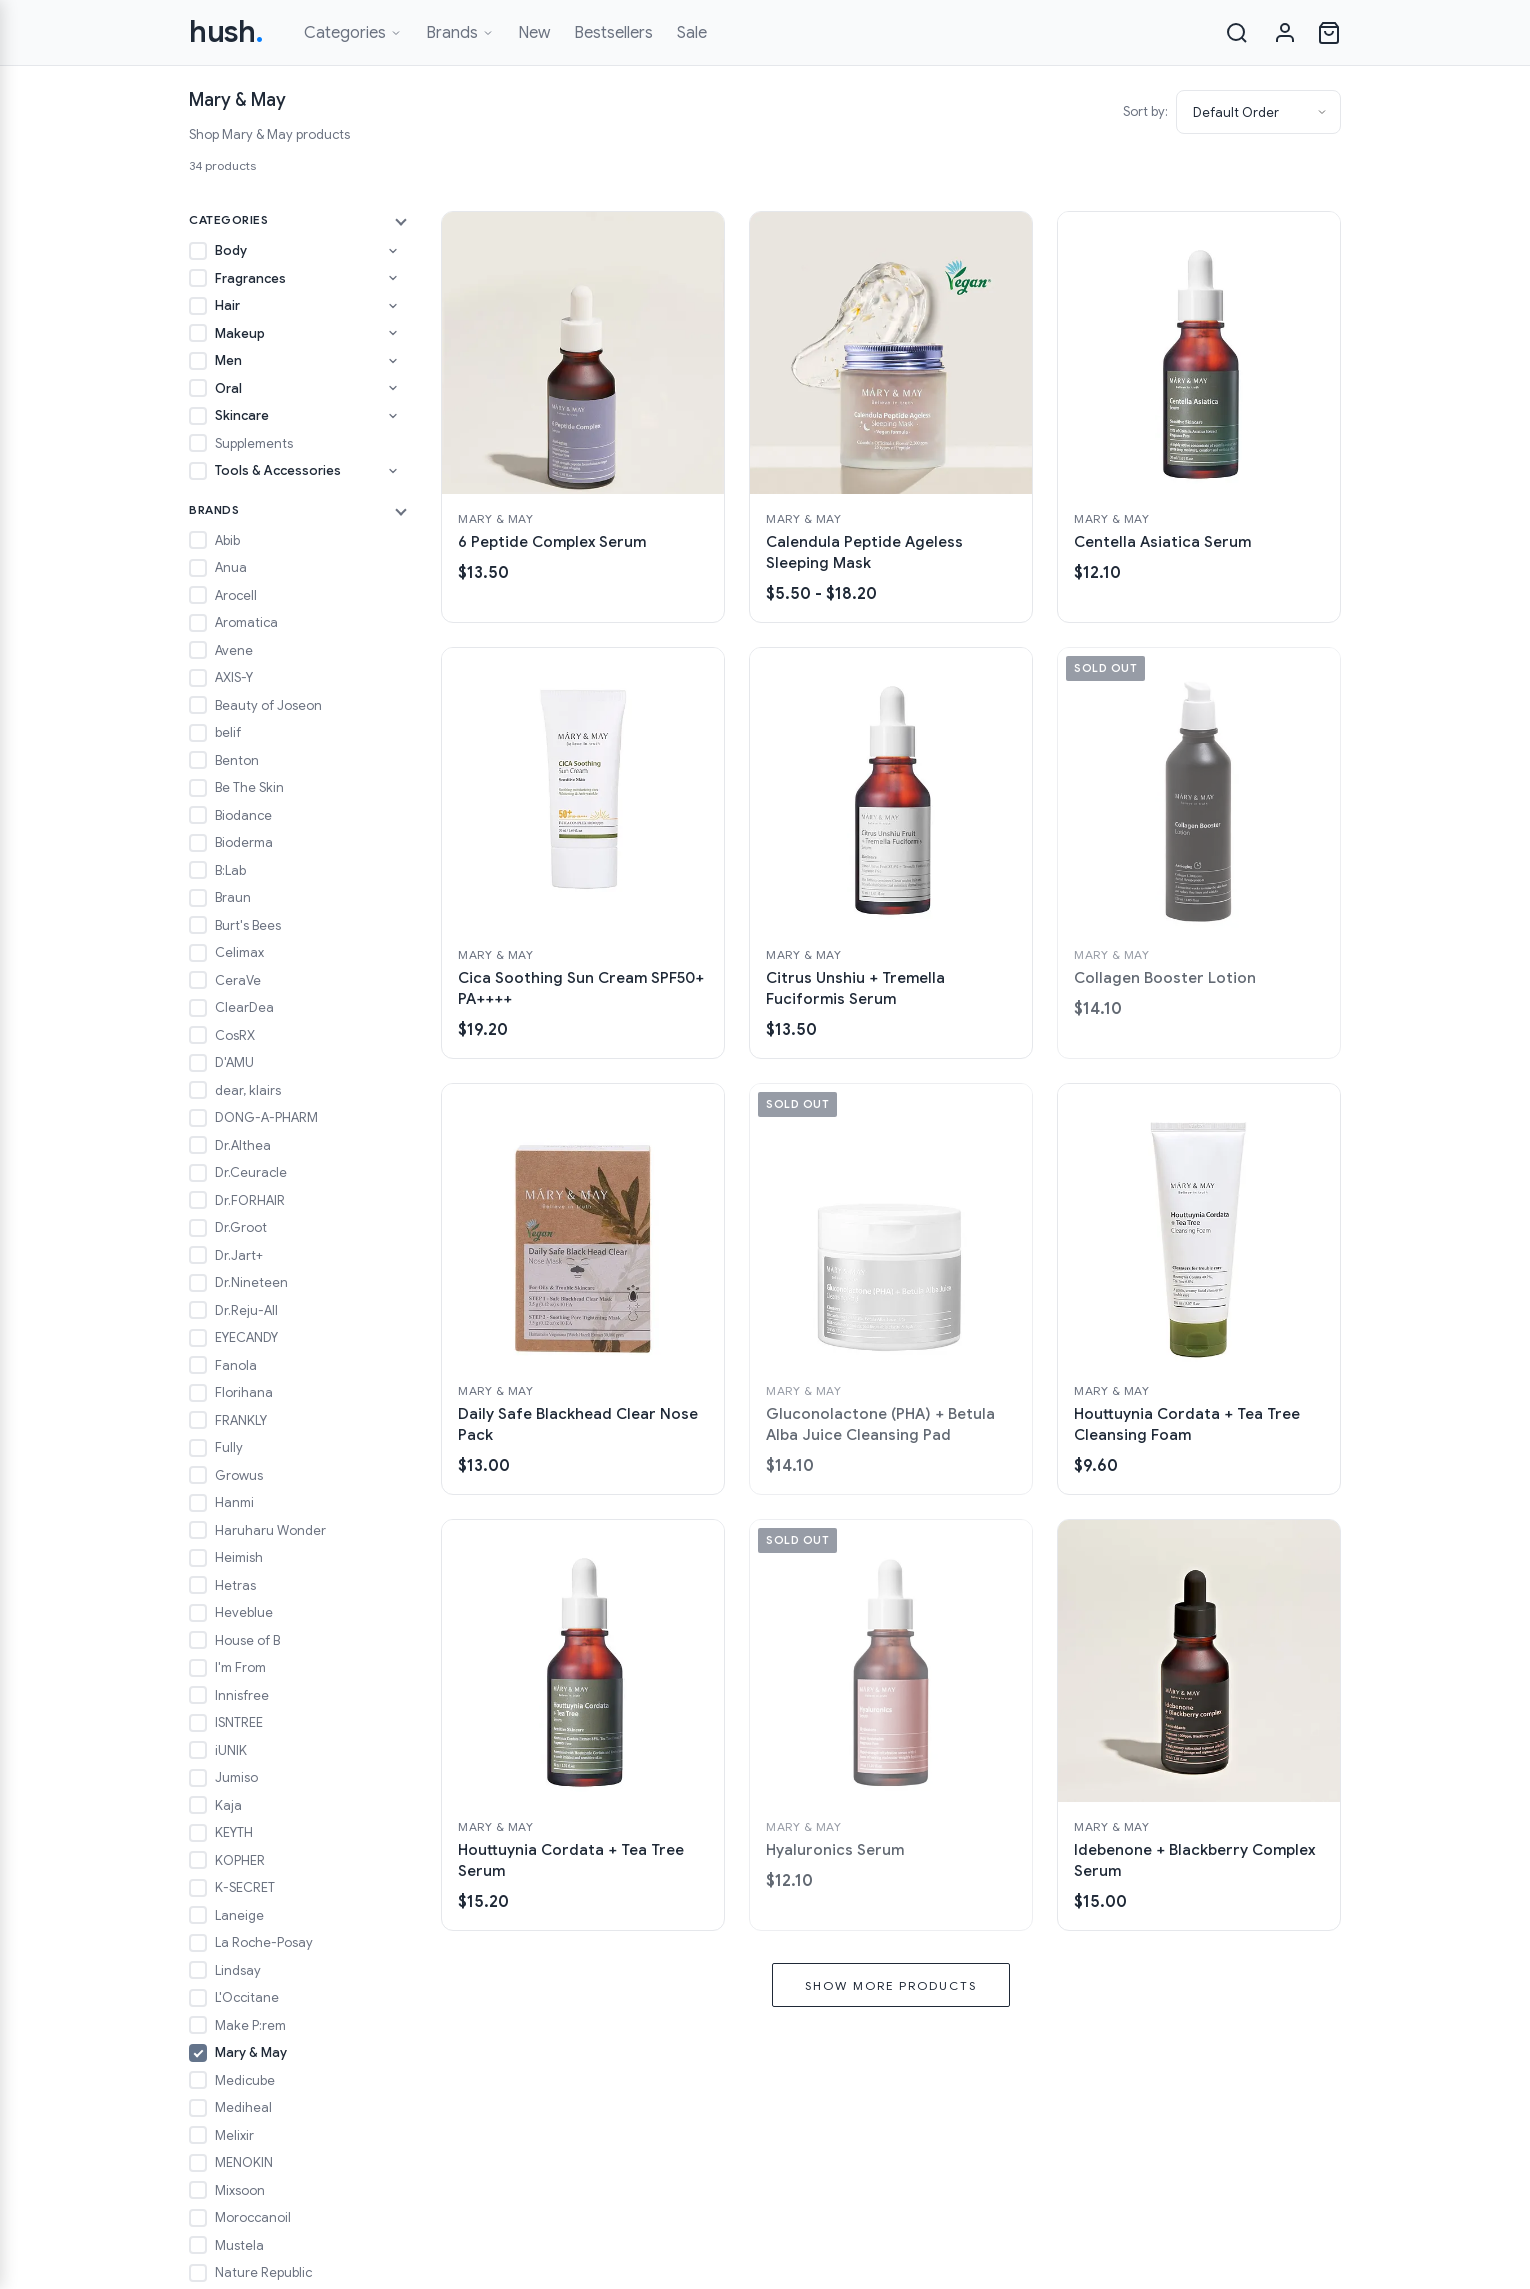  I want to click on New, so click(534, 33).